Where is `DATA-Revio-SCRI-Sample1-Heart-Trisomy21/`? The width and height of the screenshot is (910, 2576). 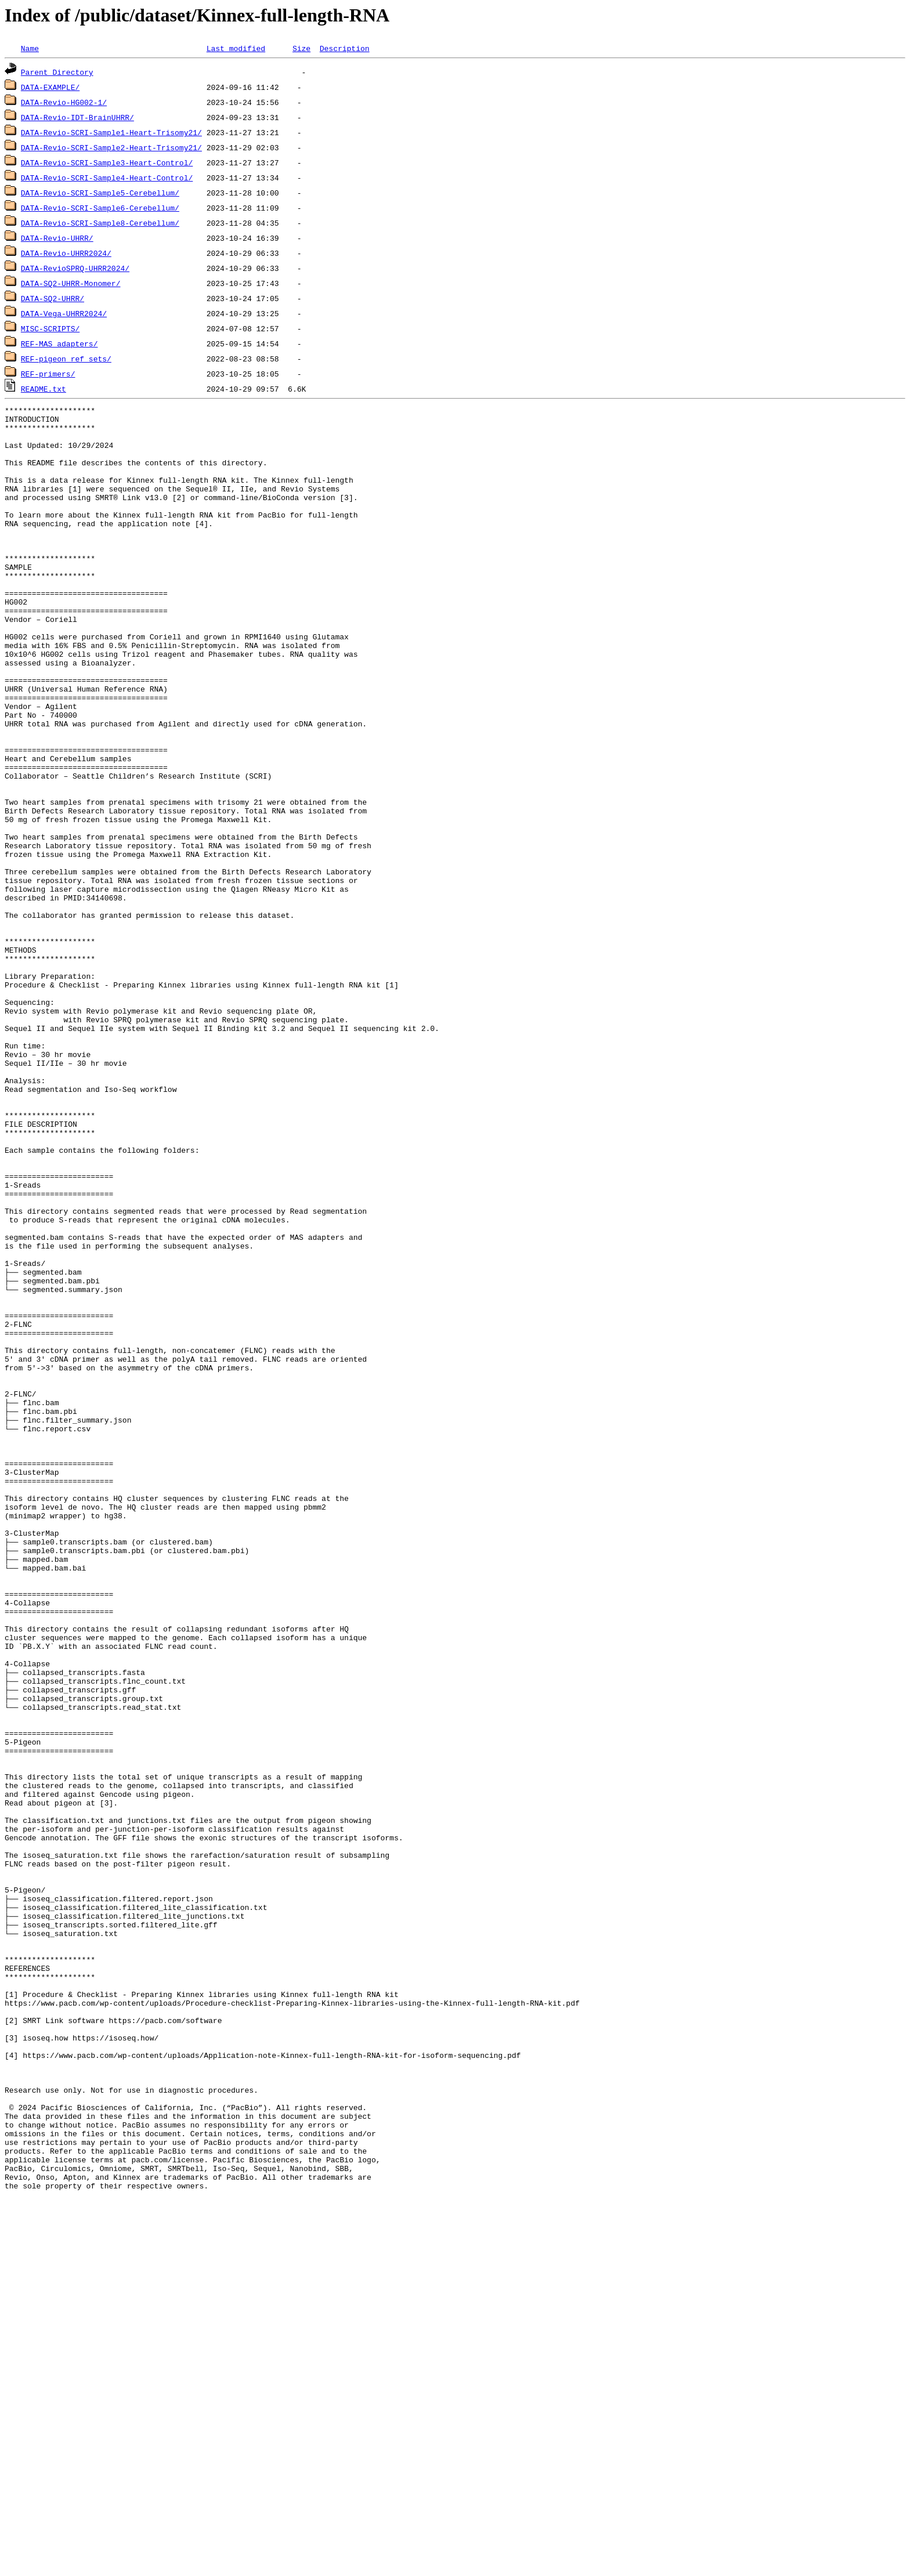
DATA-Revio-SCRI-Sample1-Heart-Trisomy21/ is located at coordinates (111, 132).